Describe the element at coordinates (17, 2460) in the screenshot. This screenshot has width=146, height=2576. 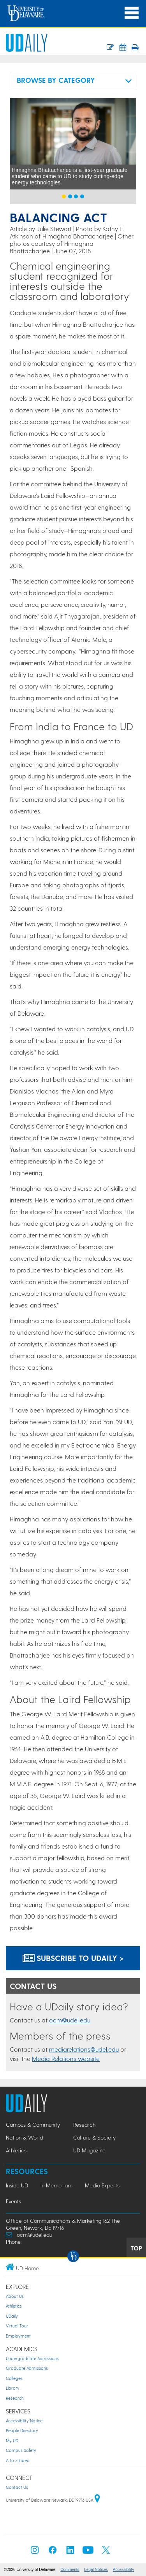
I see `A to Z Index` at that location.